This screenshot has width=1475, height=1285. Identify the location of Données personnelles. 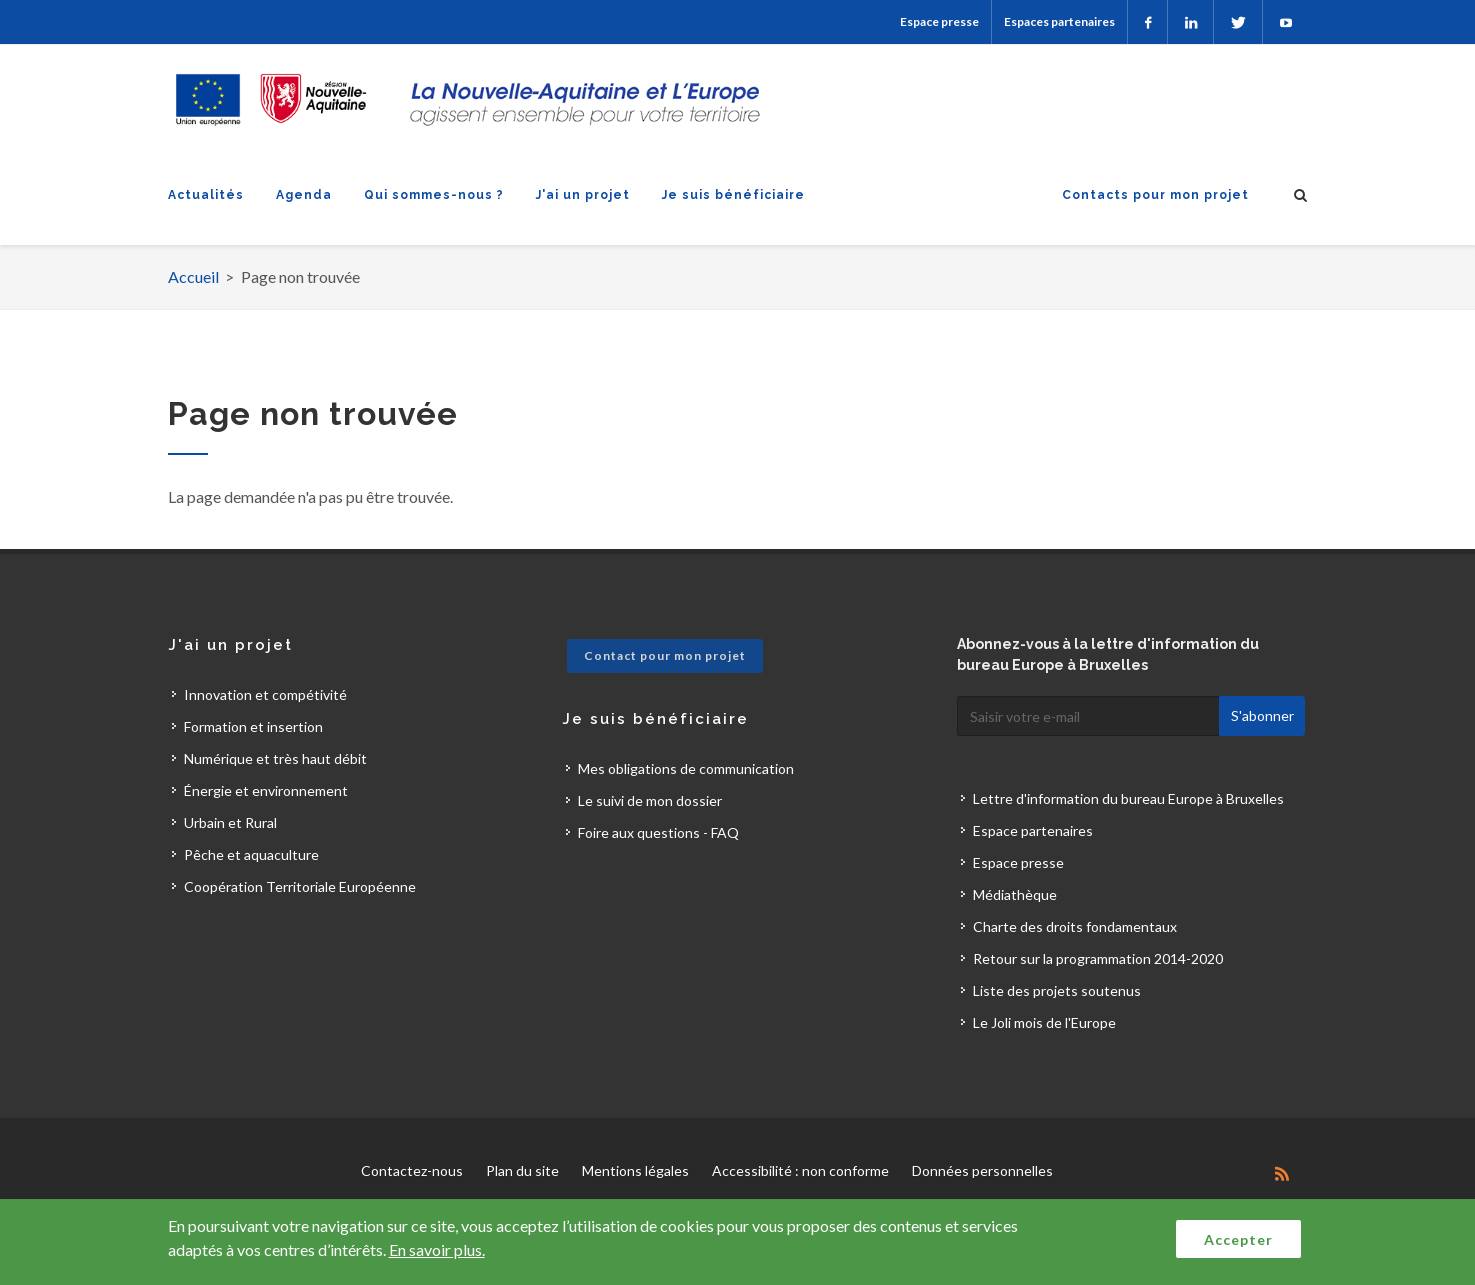
(982, 1170).